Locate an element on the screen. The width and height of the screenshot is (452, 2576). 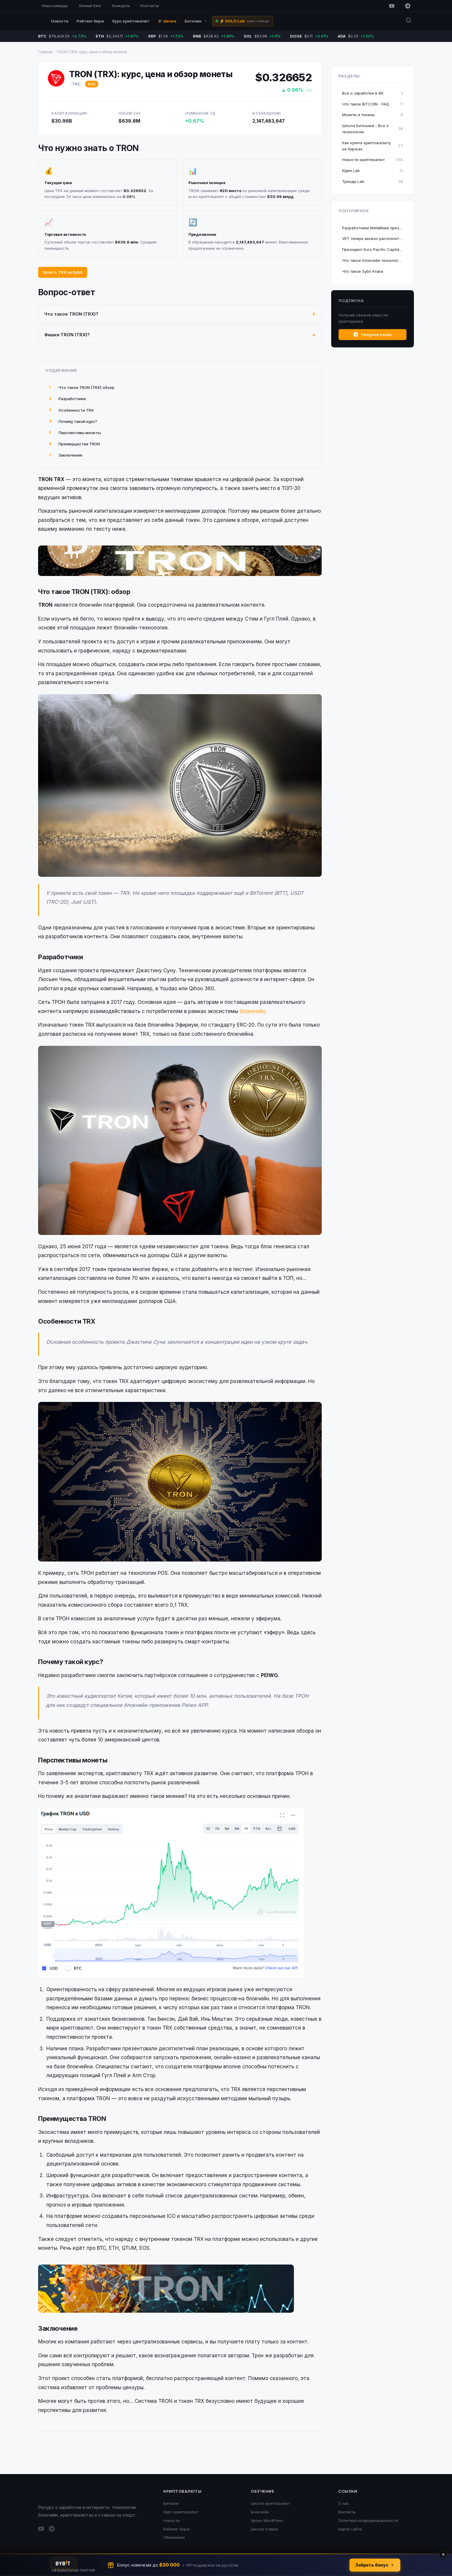
Как купить криптовалюту на биржах is located at coordinates (372, 145).